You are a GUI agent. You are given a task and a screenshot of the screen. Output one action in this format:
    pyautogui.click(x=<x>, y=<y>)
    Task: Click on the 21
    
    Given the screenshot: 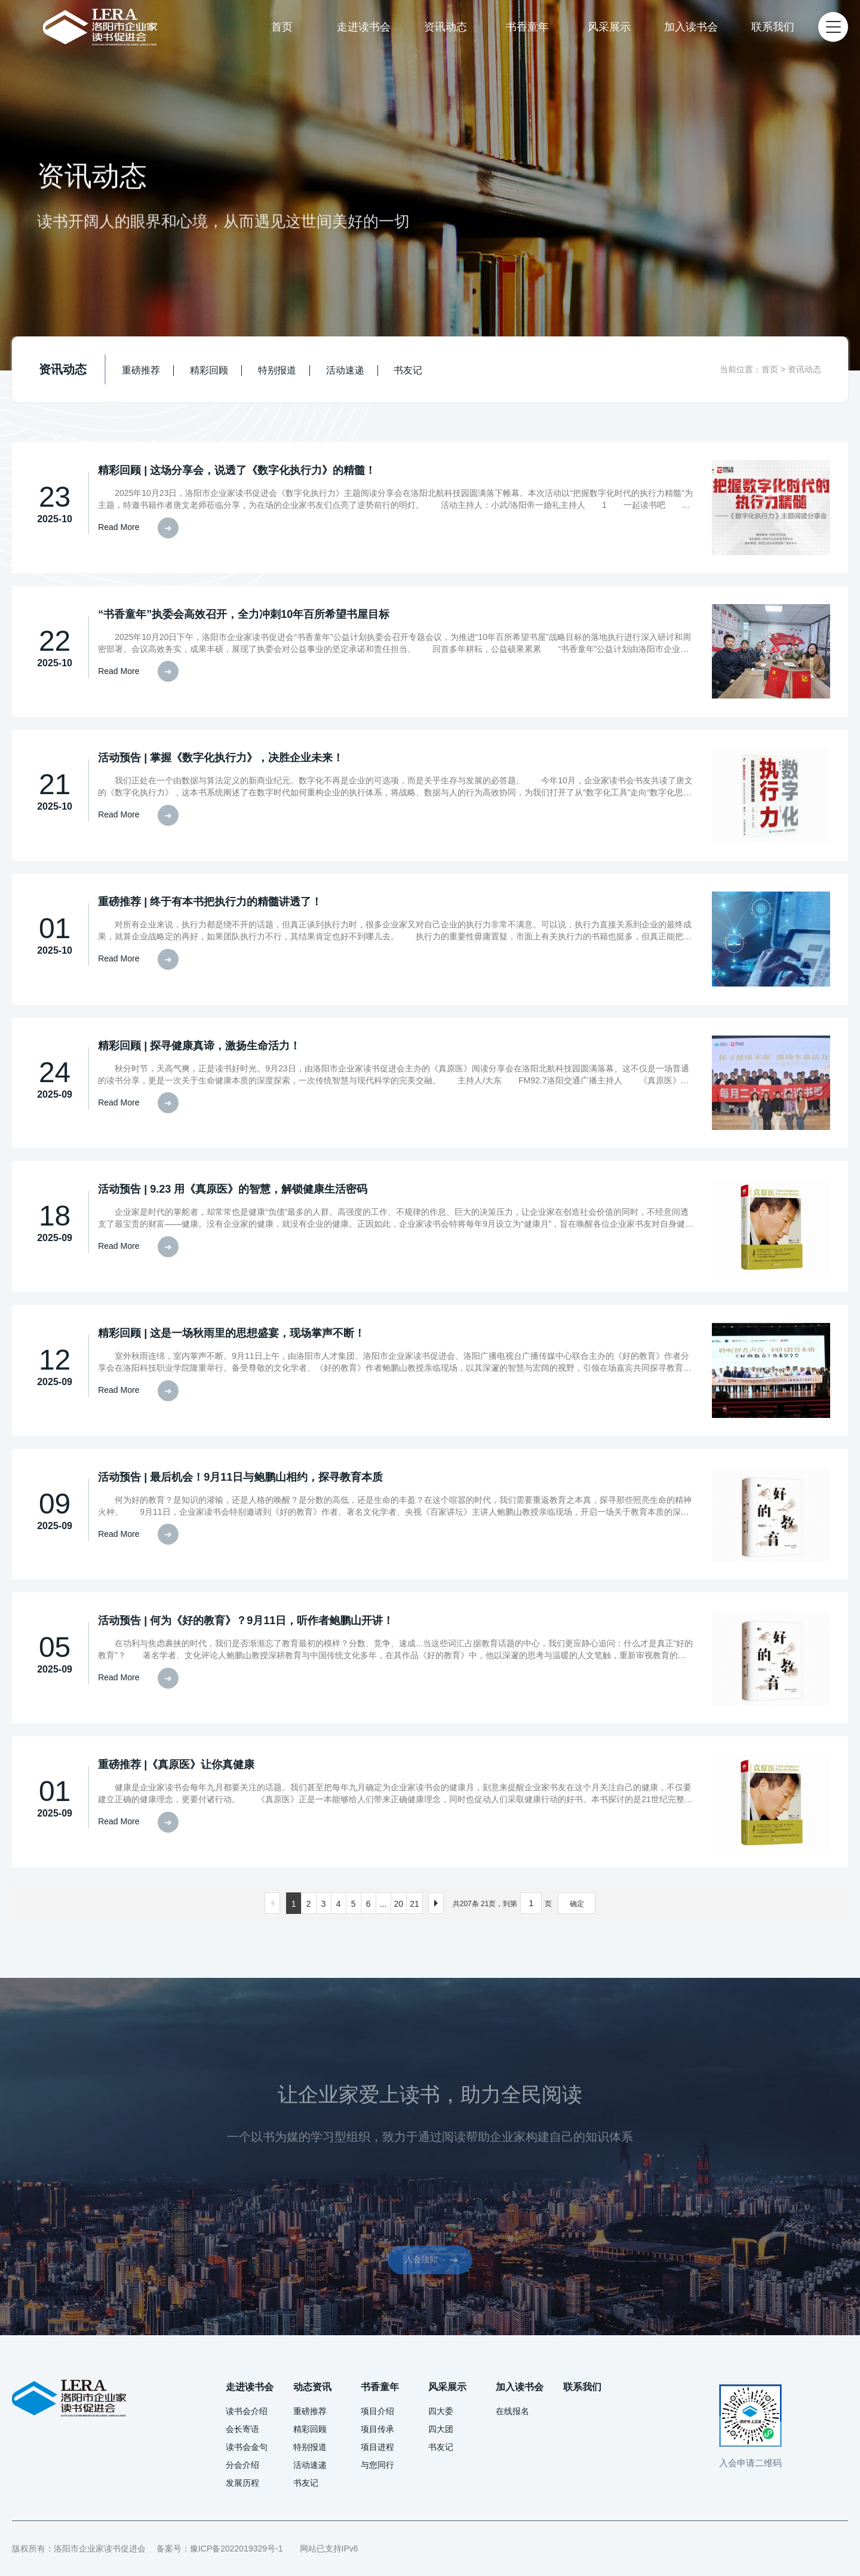 What is the action you would take?
    pyautogui.click(x=414, y=1904)
    